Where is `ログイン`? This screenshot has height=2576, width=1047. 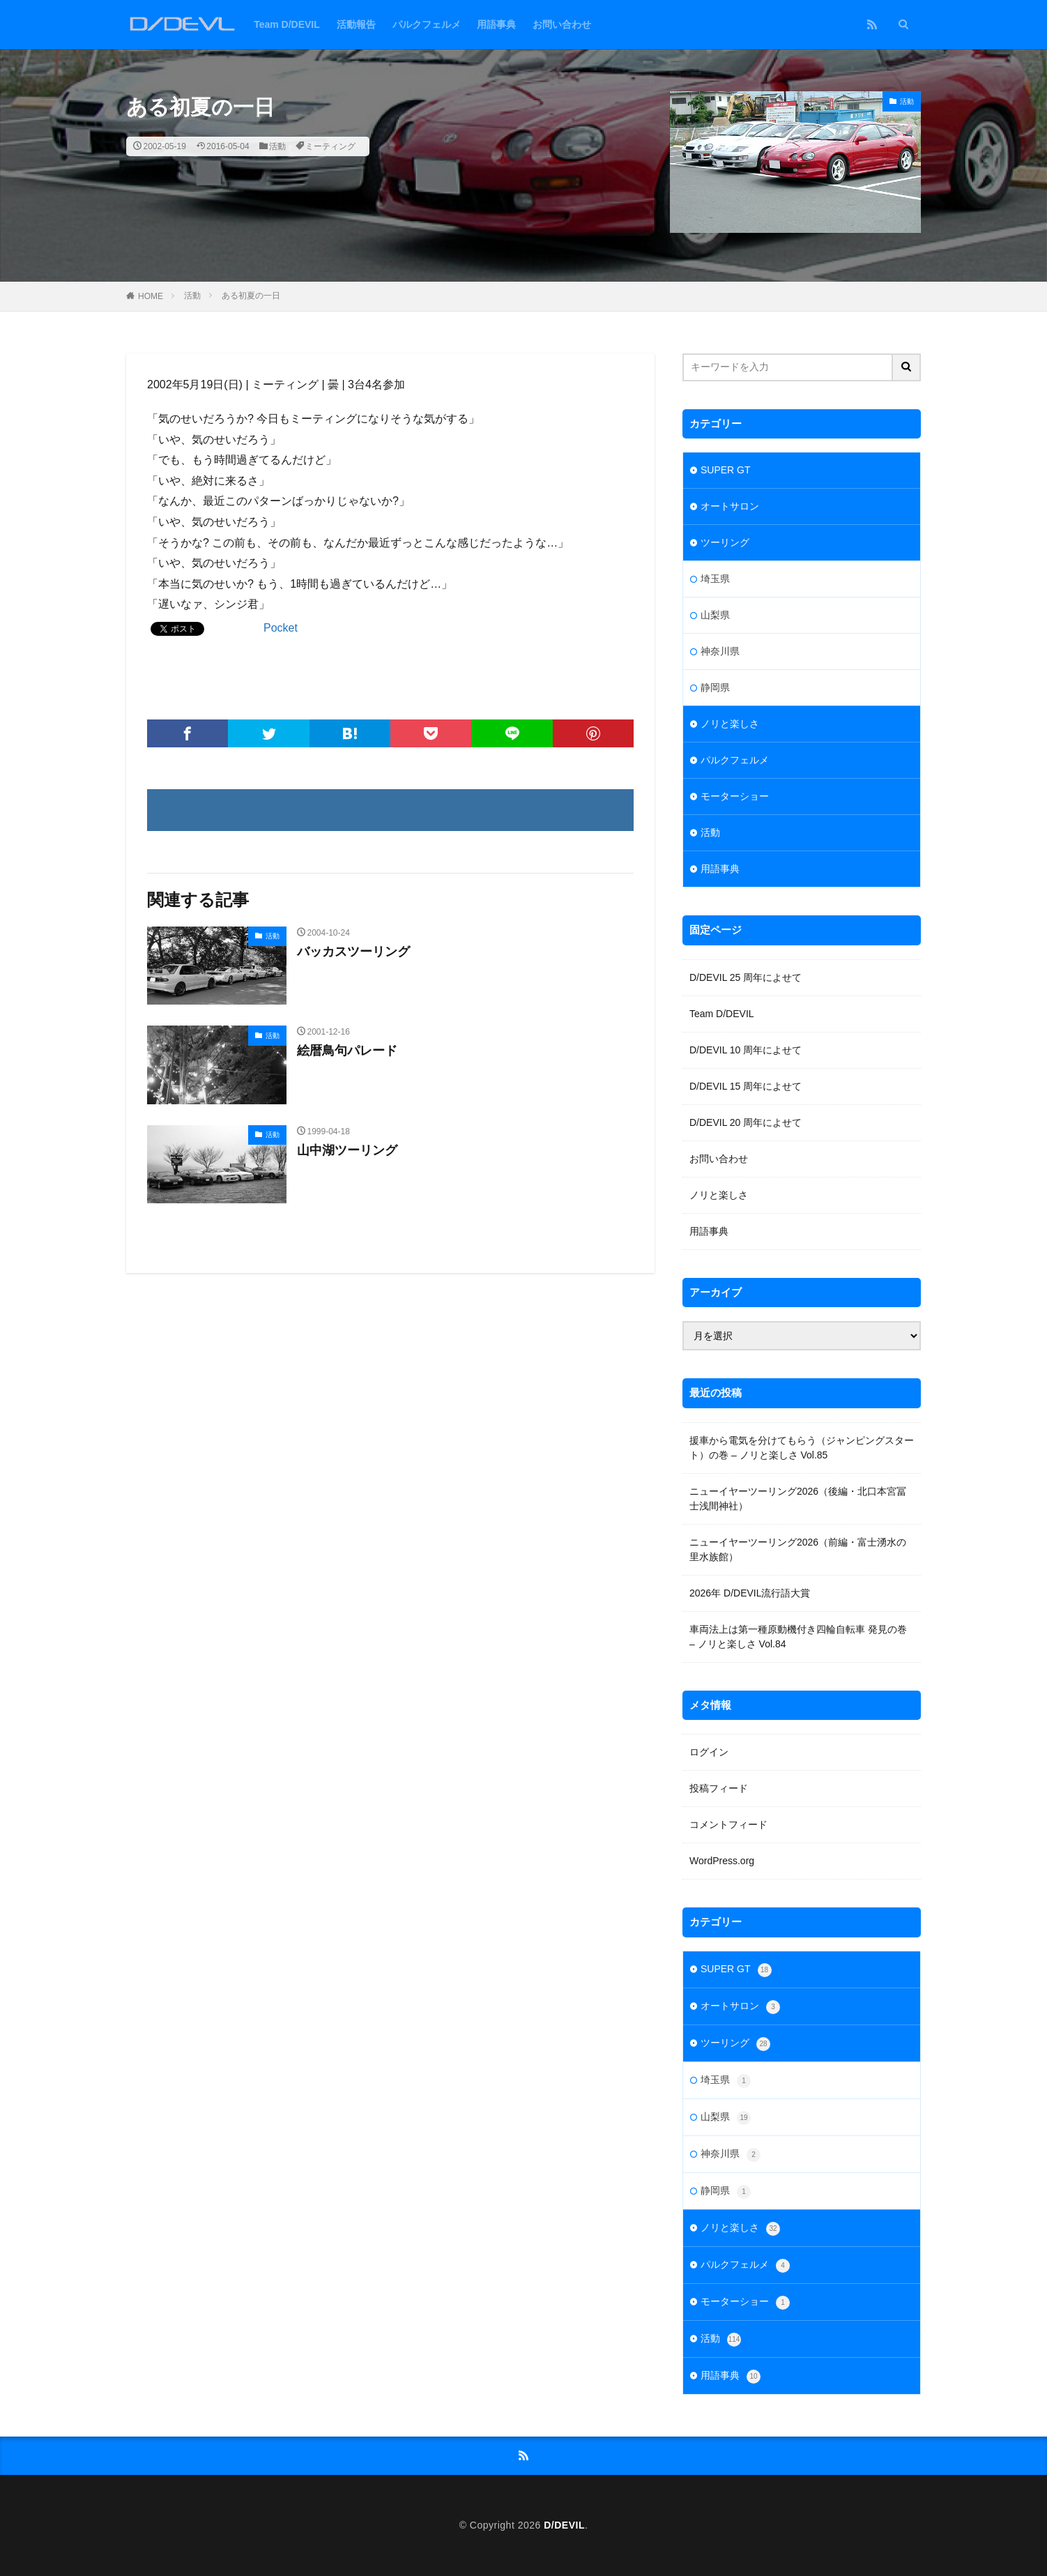 ログイン is located at coordinates (708, 1752).